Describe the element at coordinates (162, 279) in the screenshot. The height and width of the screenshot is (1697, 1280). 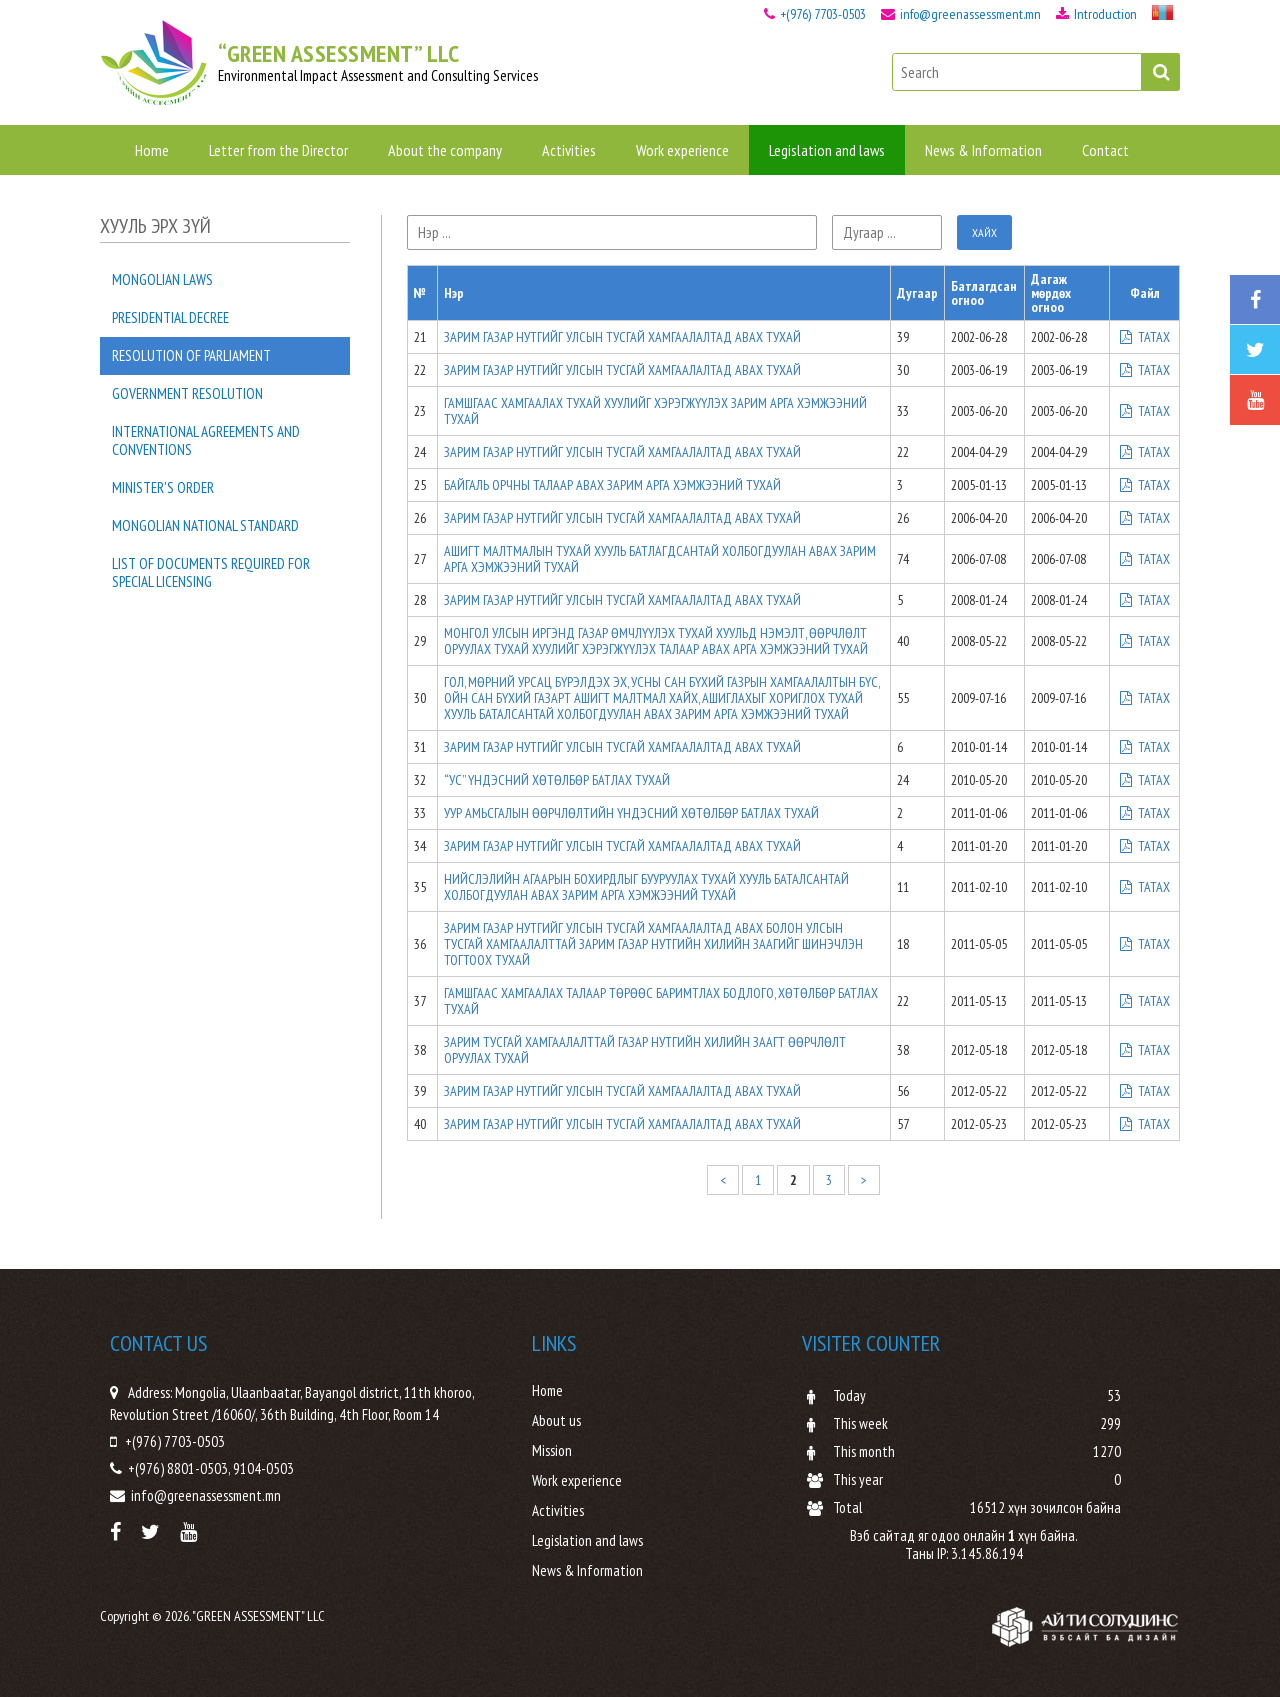
I see `Mongolian laws` at that location.